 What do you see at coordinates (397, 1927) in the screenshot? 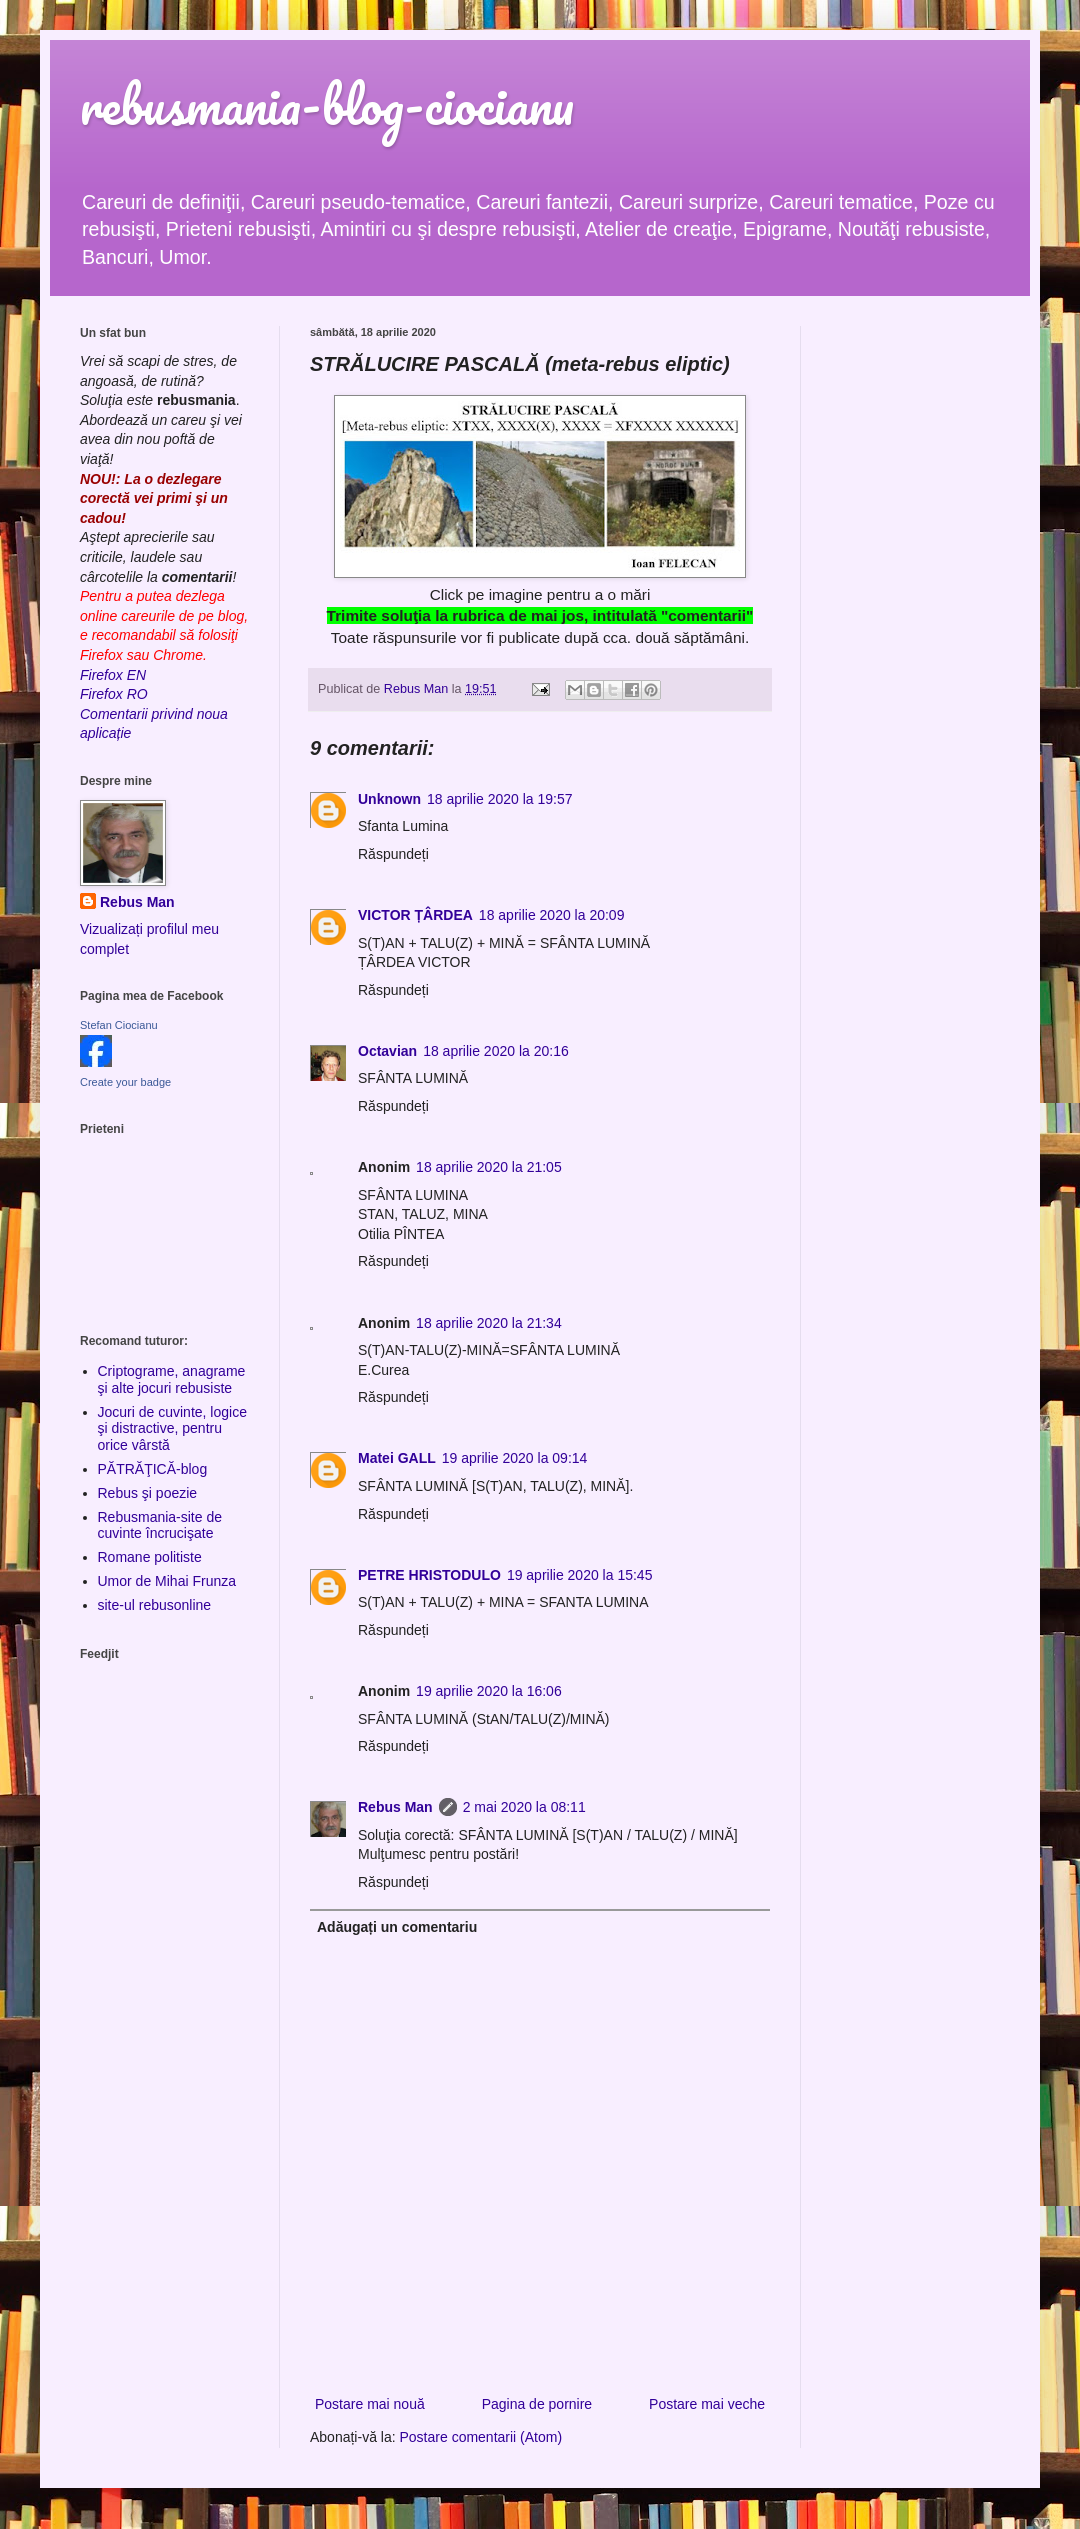
I see `Adăugați un comentariu` at bounding box center [397, 1927].